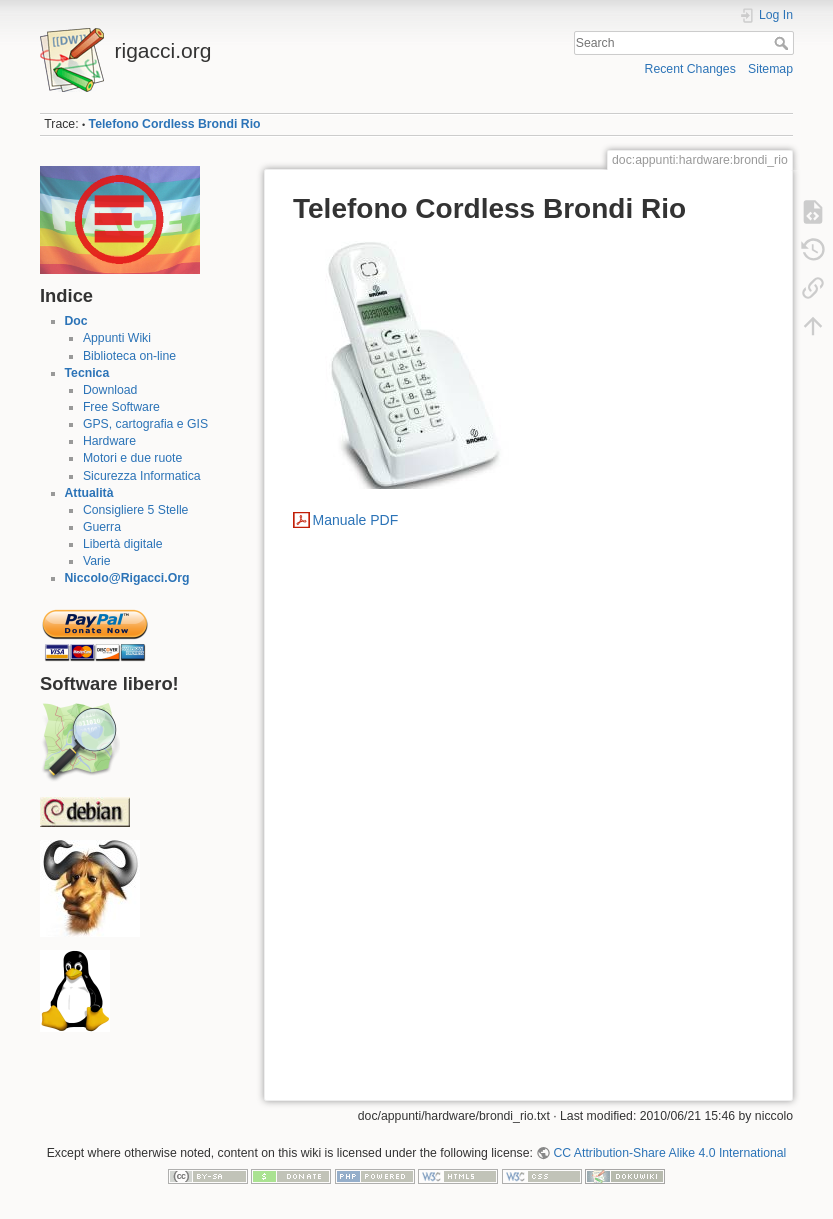 The height and width of the screenshot is (1219, 833). What do you see at coordinates (121, 407) in the screenshot?
I see `Free Software` at bounding box center [121, 407].